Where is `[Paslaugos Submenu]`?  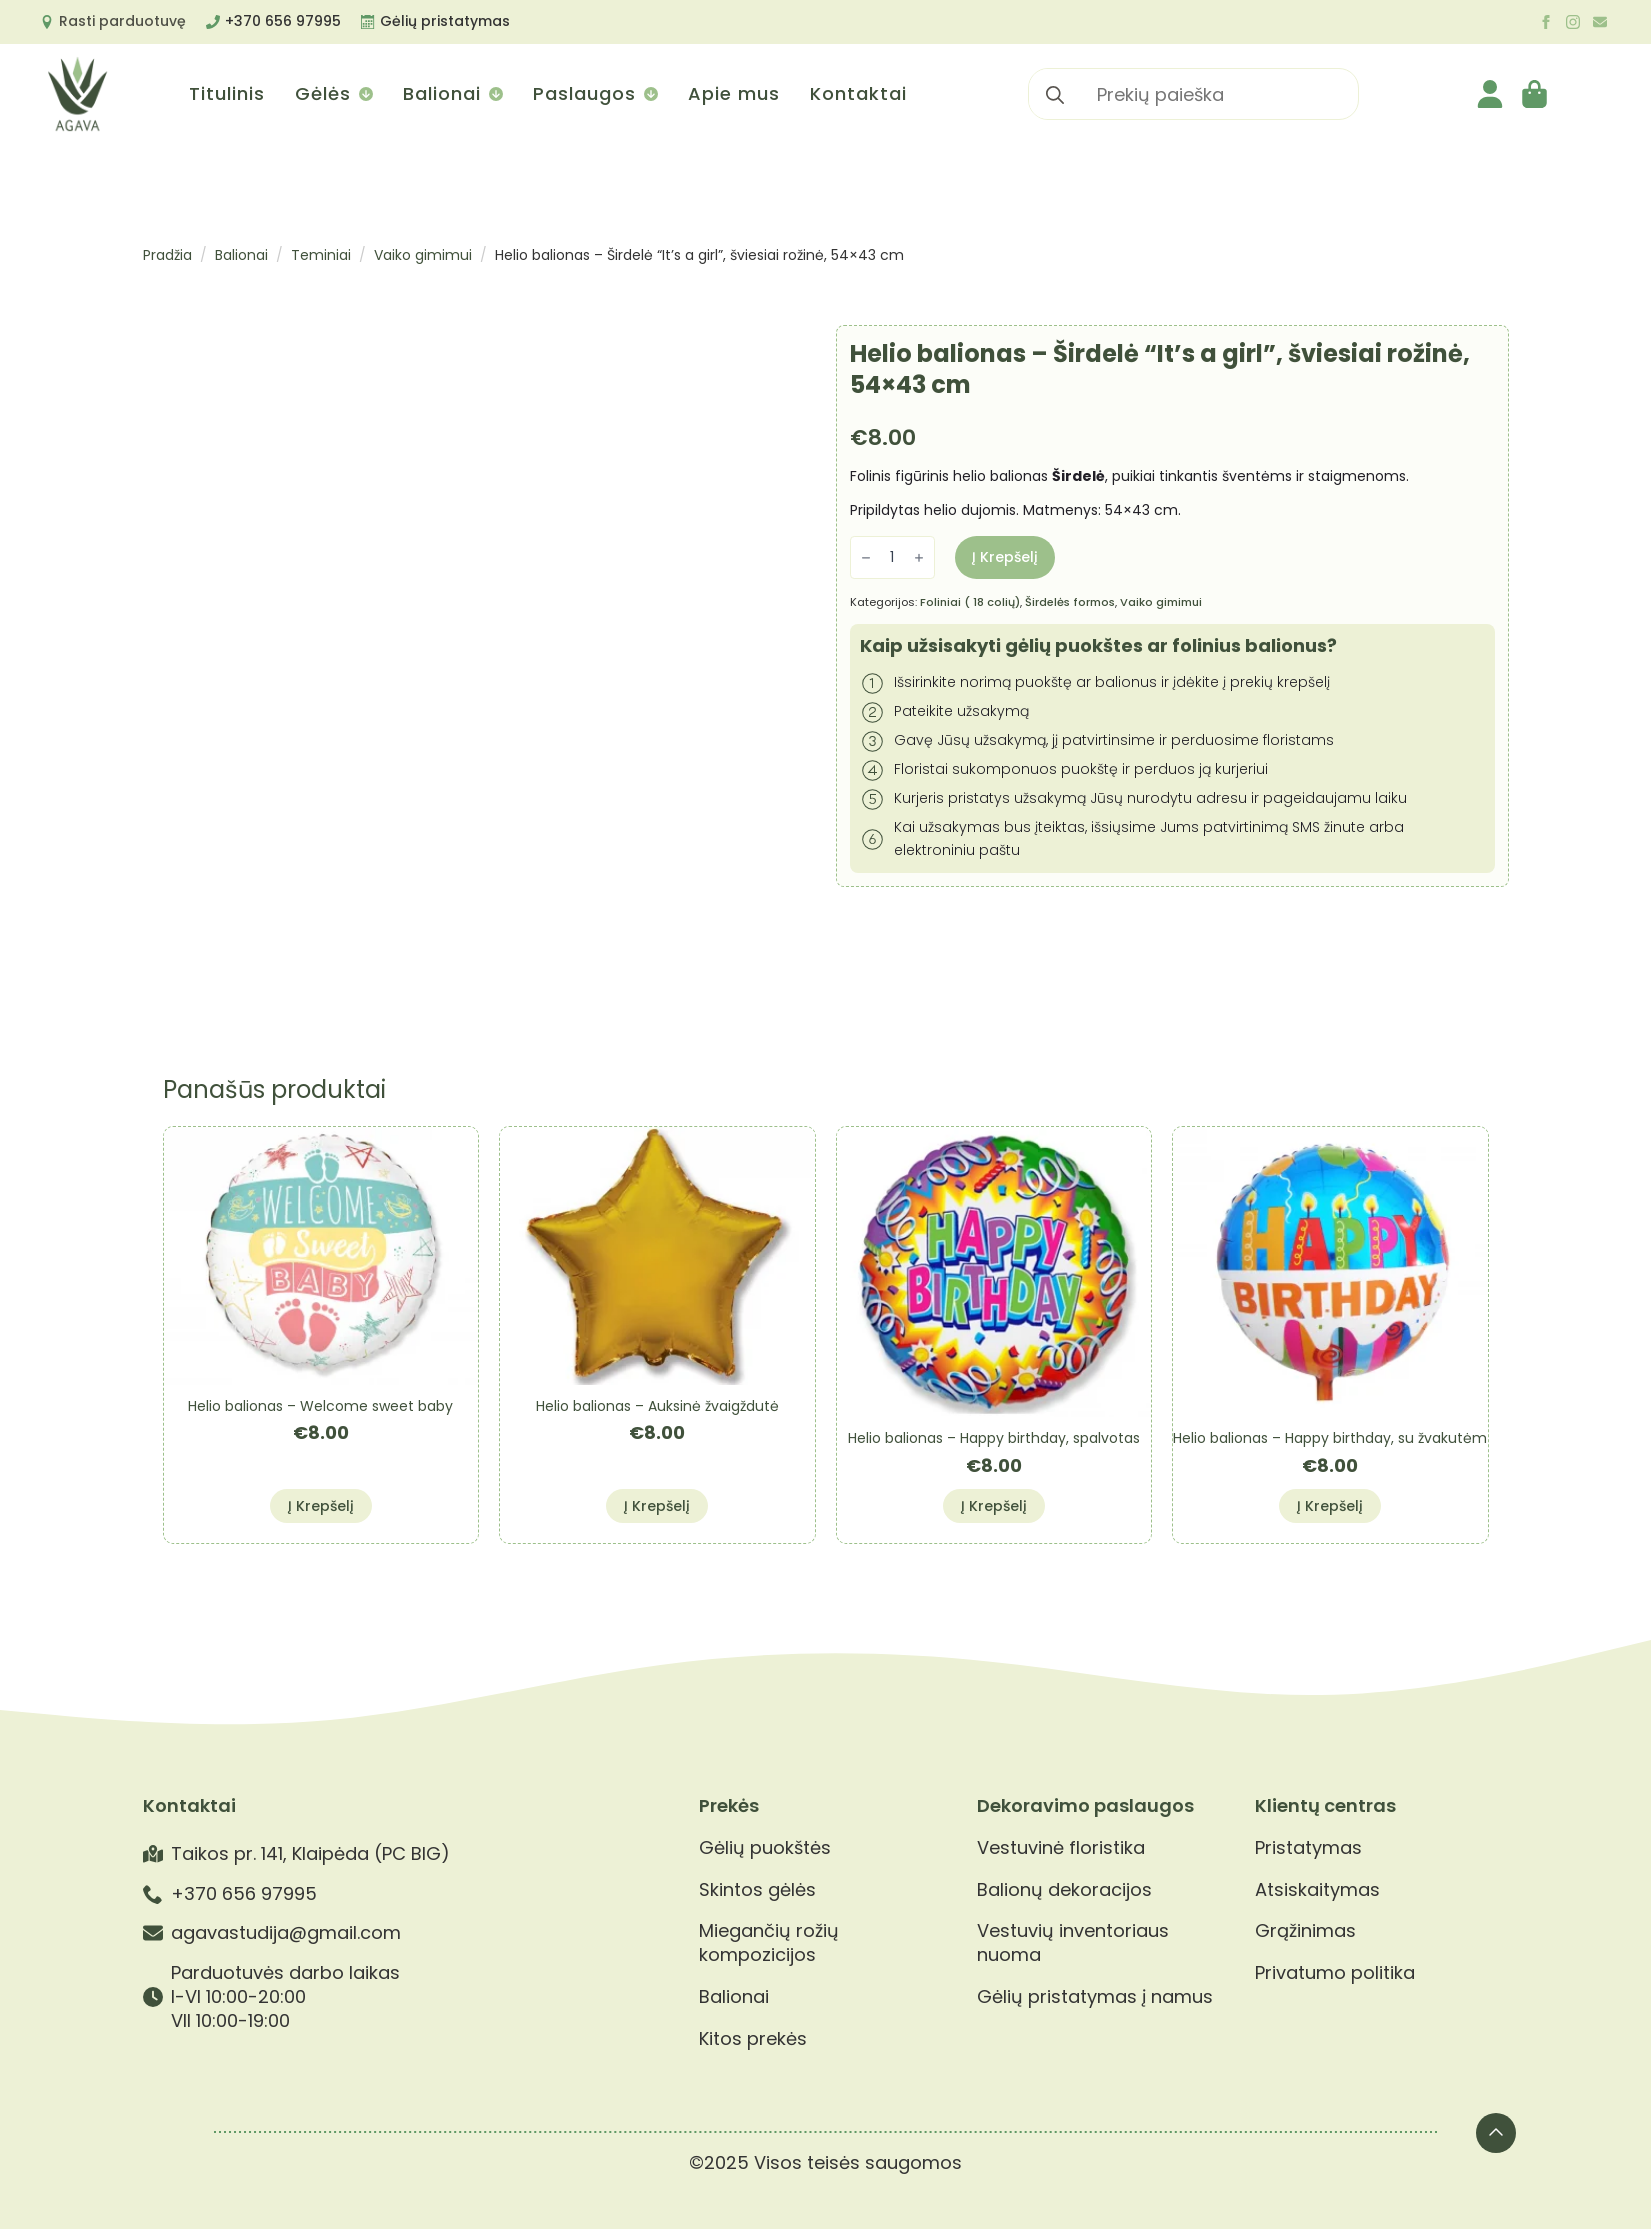 [Paslaugos Submenu] is located at coordinates (649, 94).